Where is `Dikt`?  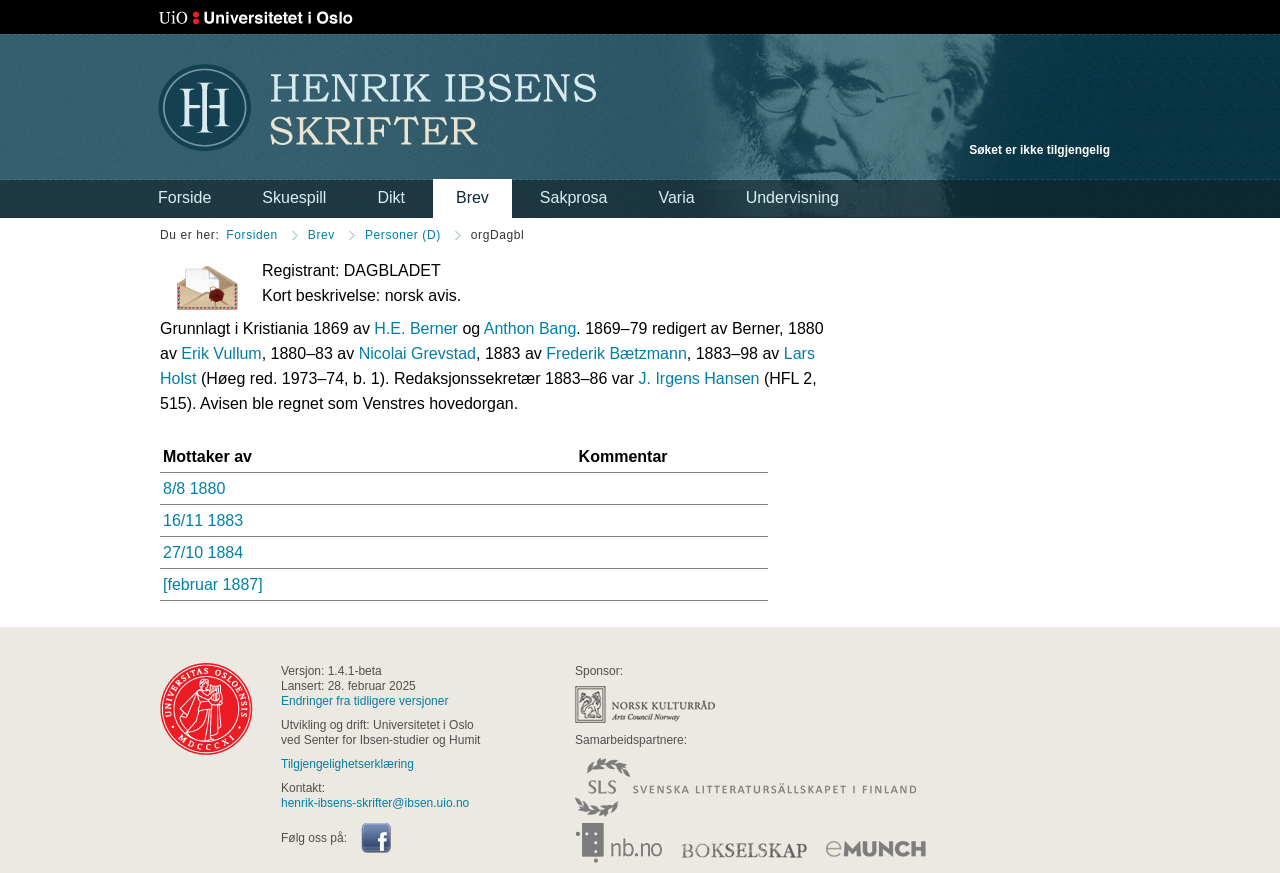 Dikt is located at coordinates (391, 197).